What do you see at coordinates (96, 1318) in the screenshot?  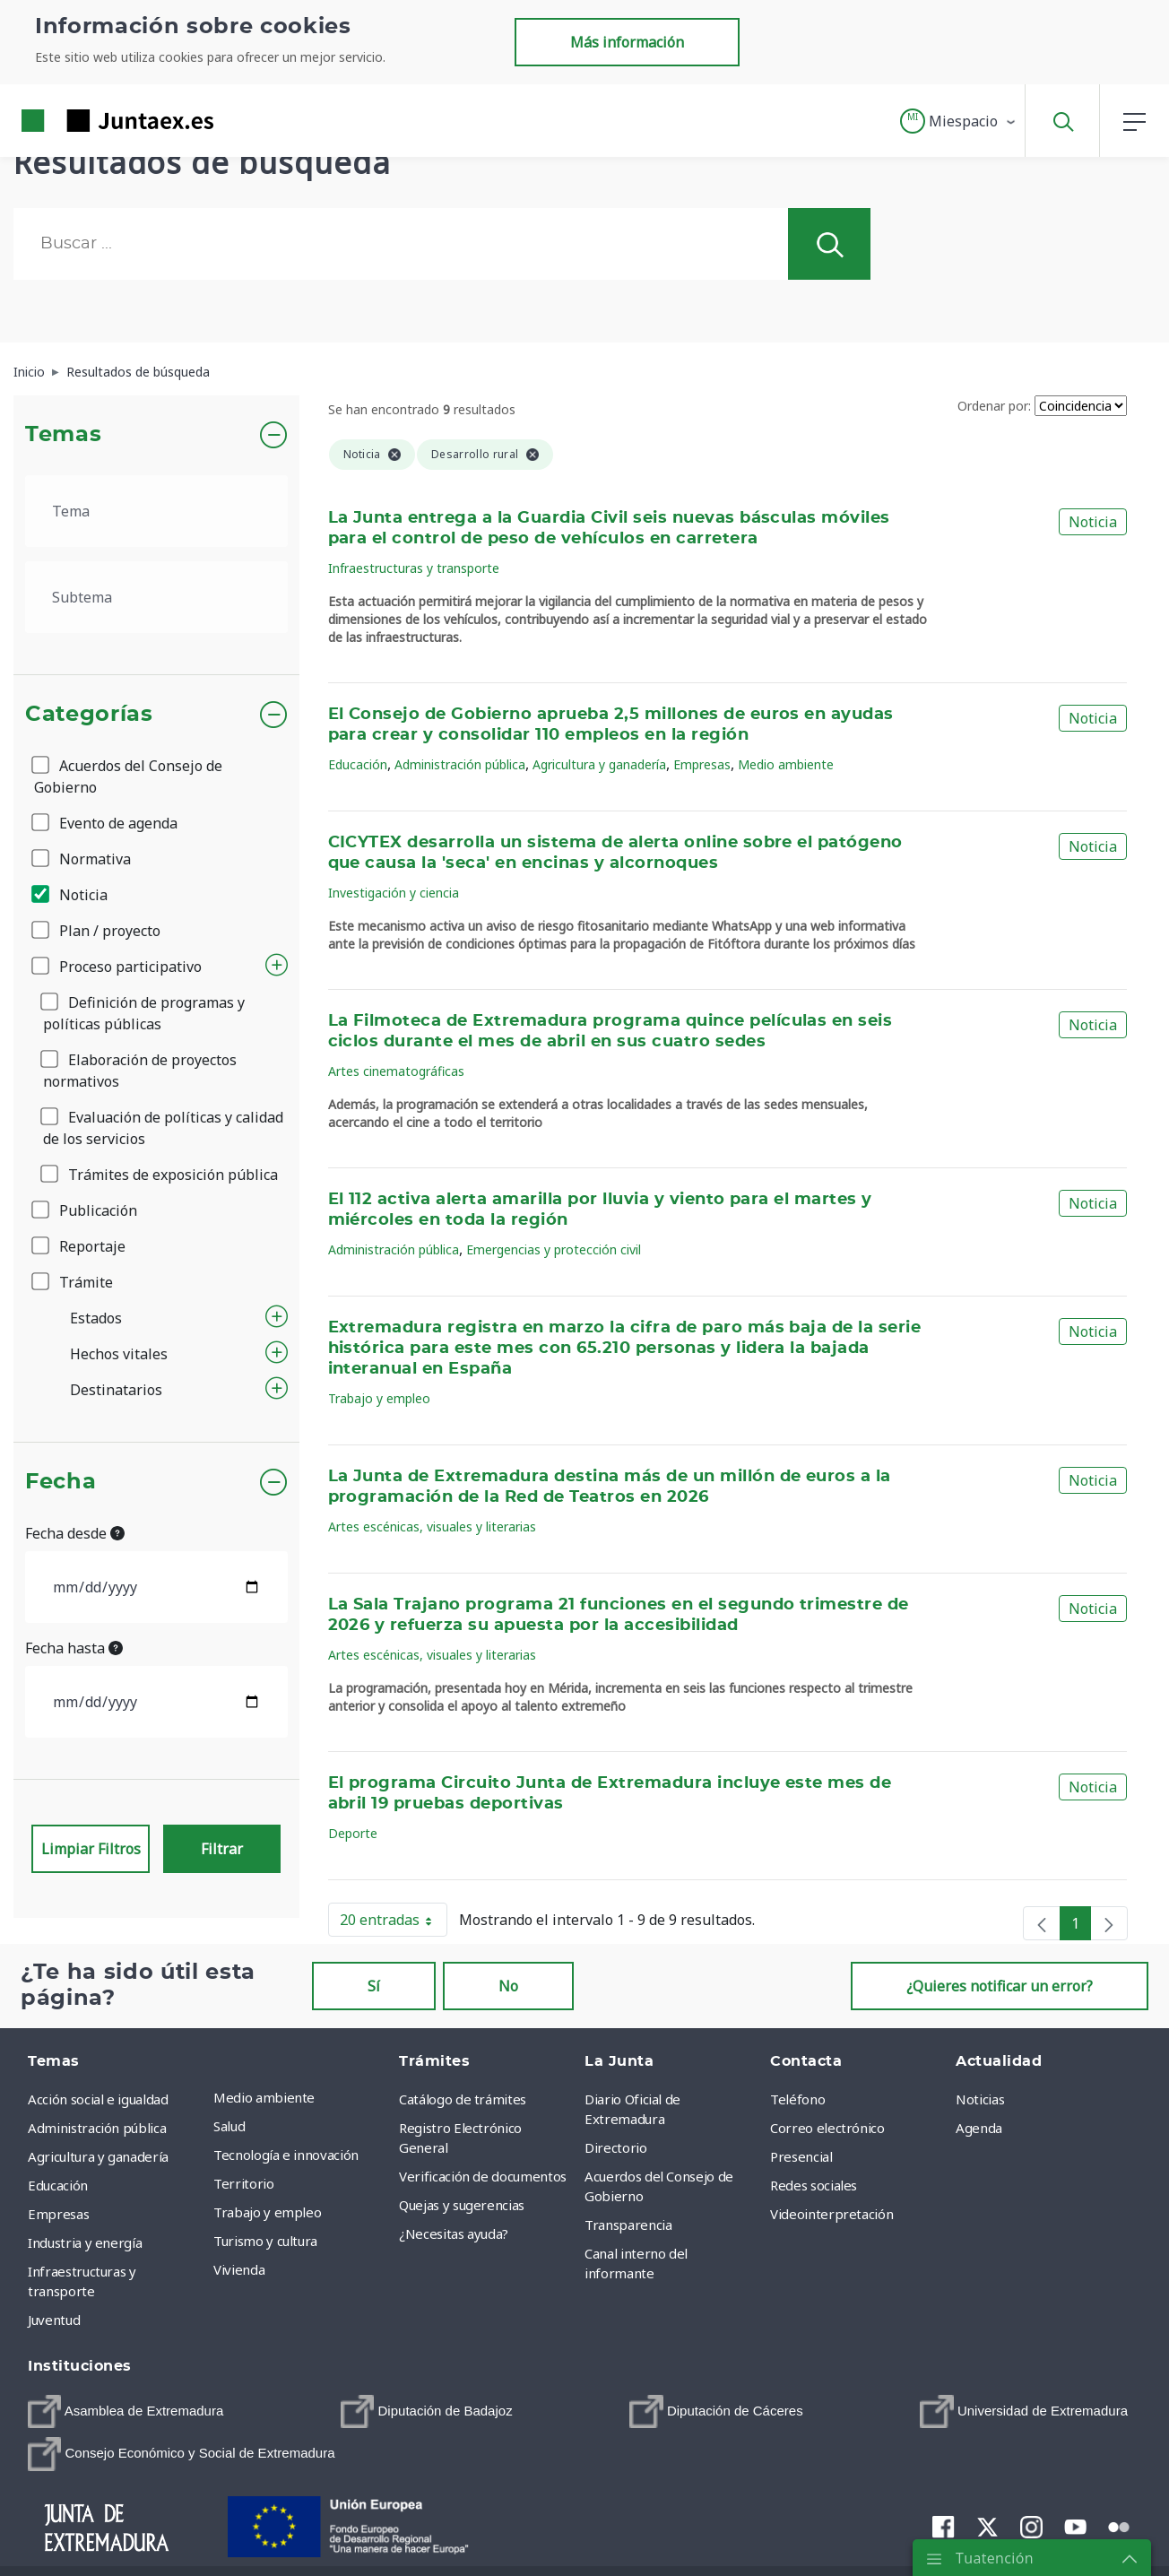 I see `Estados` at bounding box center [96, 1318].